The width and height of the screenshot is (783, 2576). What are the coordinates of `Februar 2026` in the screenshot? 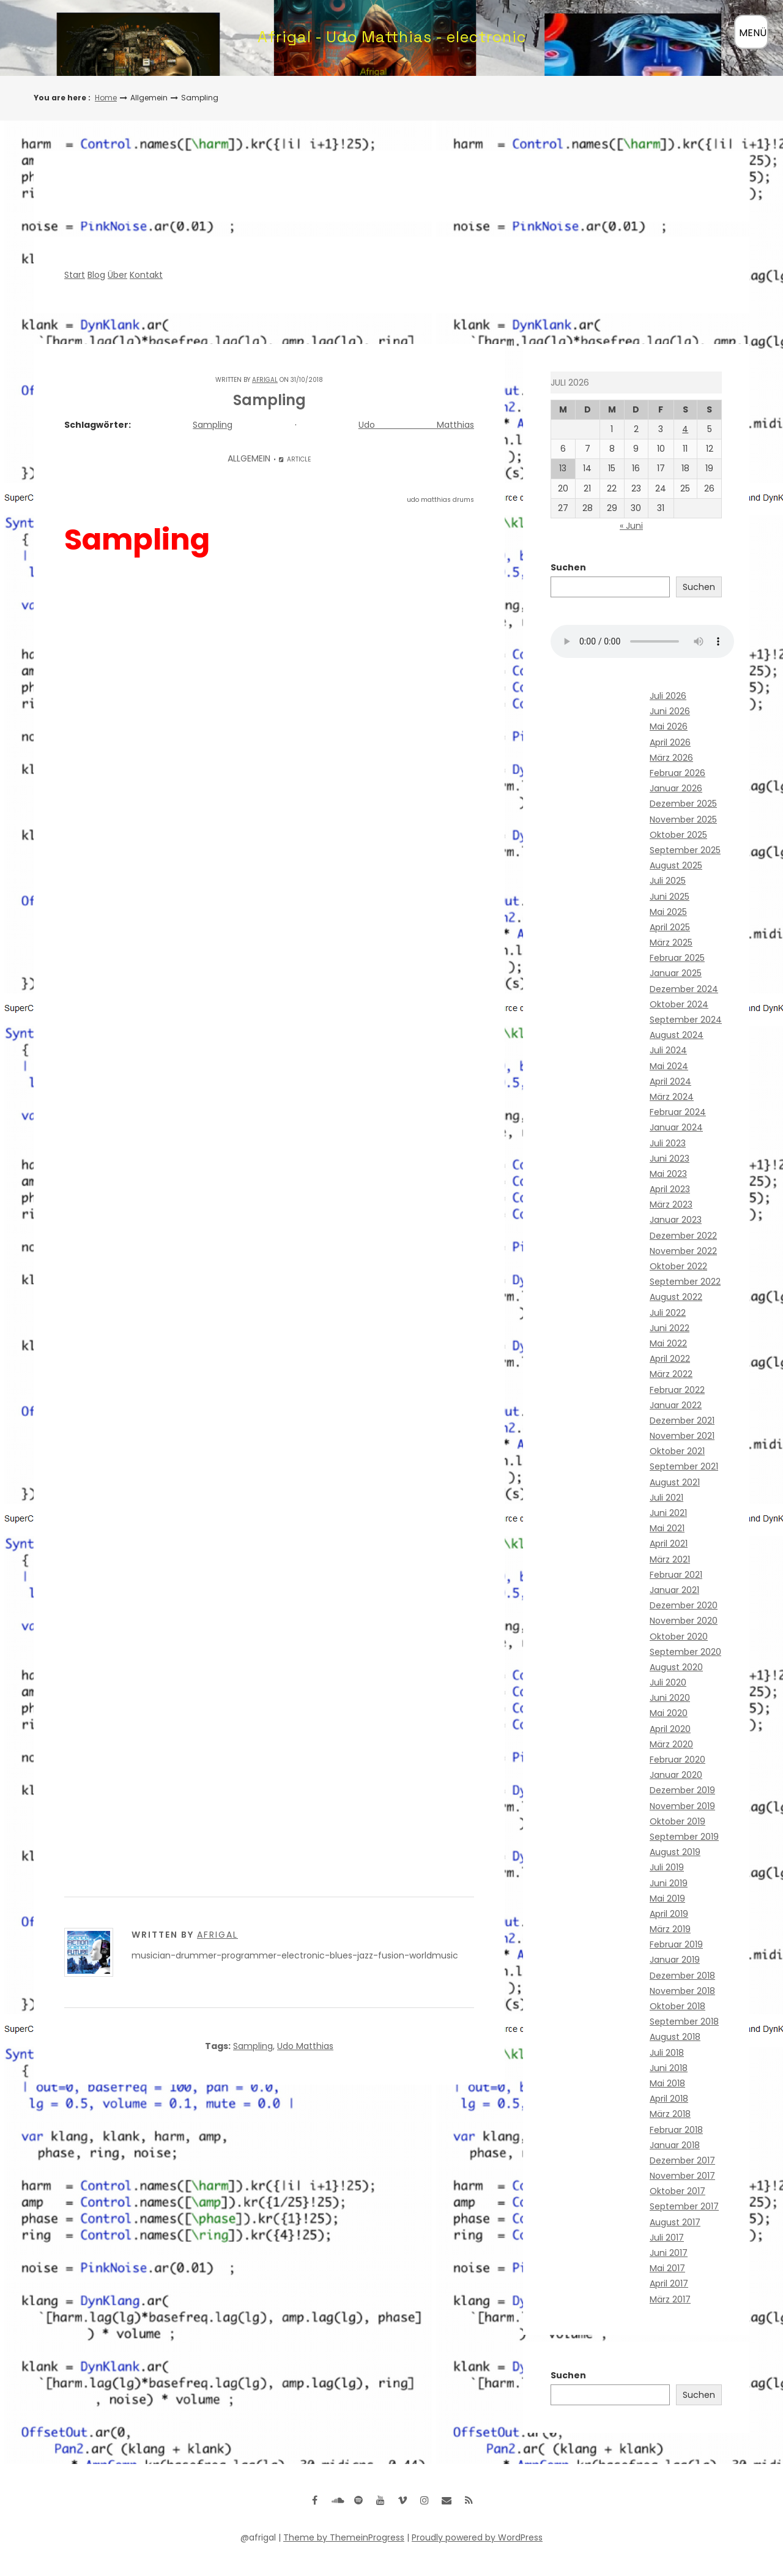 It's located at (677, 773).